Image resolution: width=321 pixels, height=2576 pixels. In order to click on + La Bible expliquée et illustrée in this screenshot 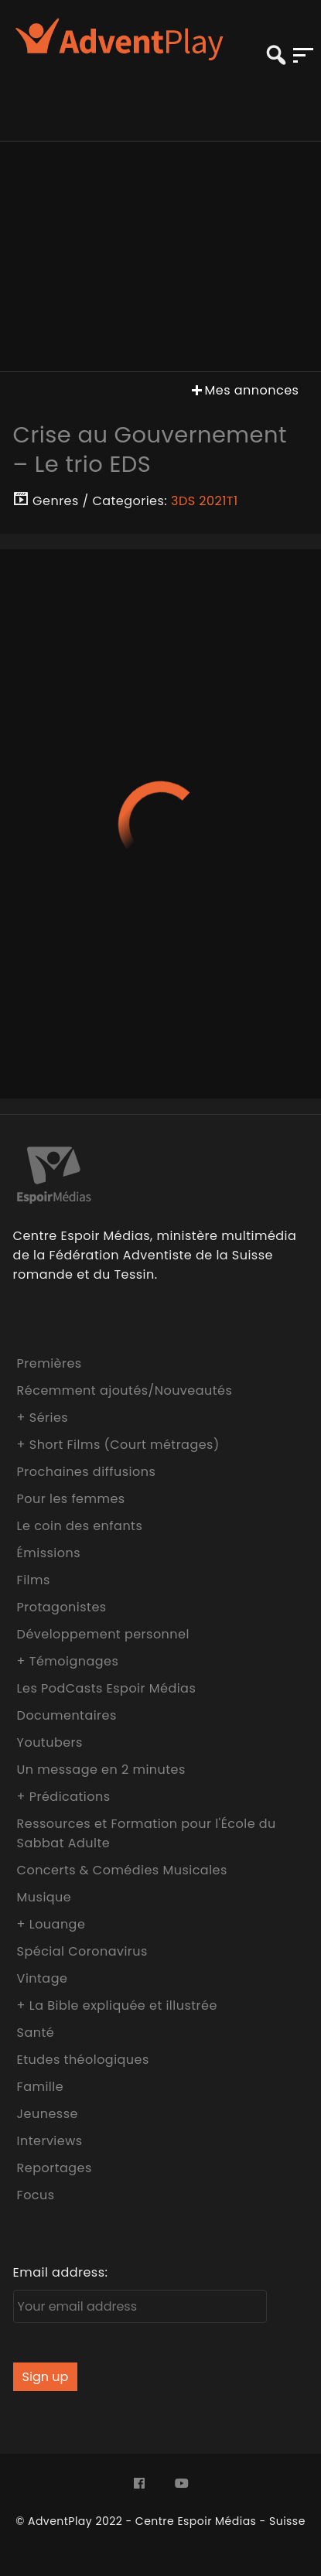, I will do `click(117, 2005)`.